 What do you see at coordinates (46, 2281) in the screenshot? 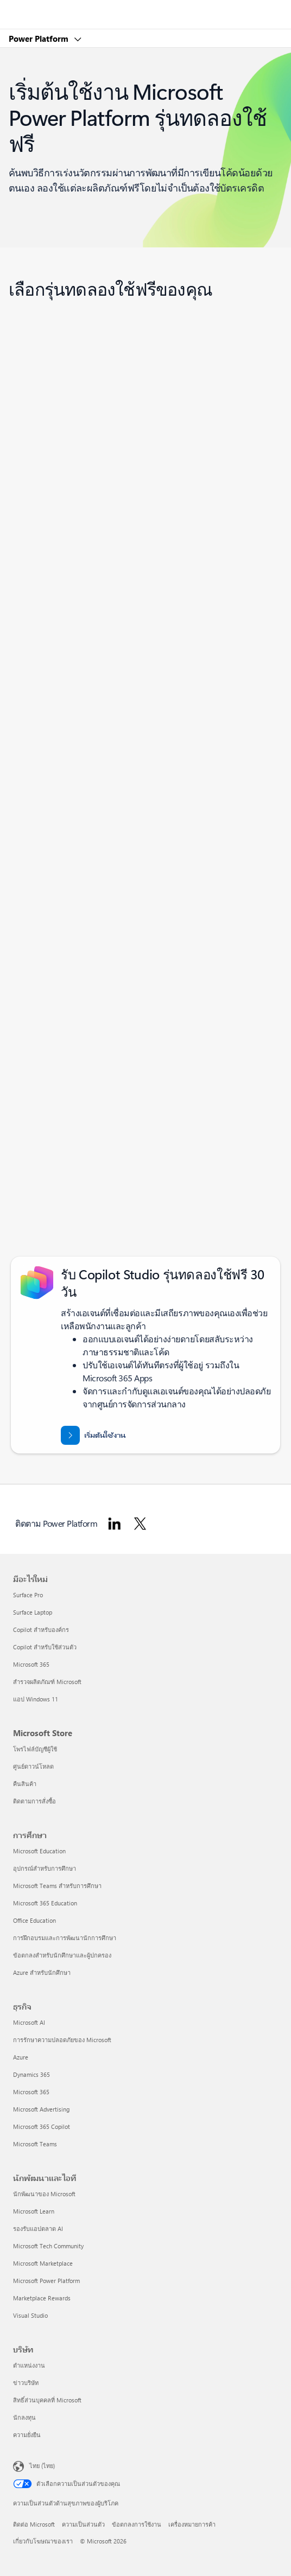
I see `Microsoft Power Platform [Microsoft Power Platform นักพัฒนาและไอที]` at bounding box center [46, 2281].